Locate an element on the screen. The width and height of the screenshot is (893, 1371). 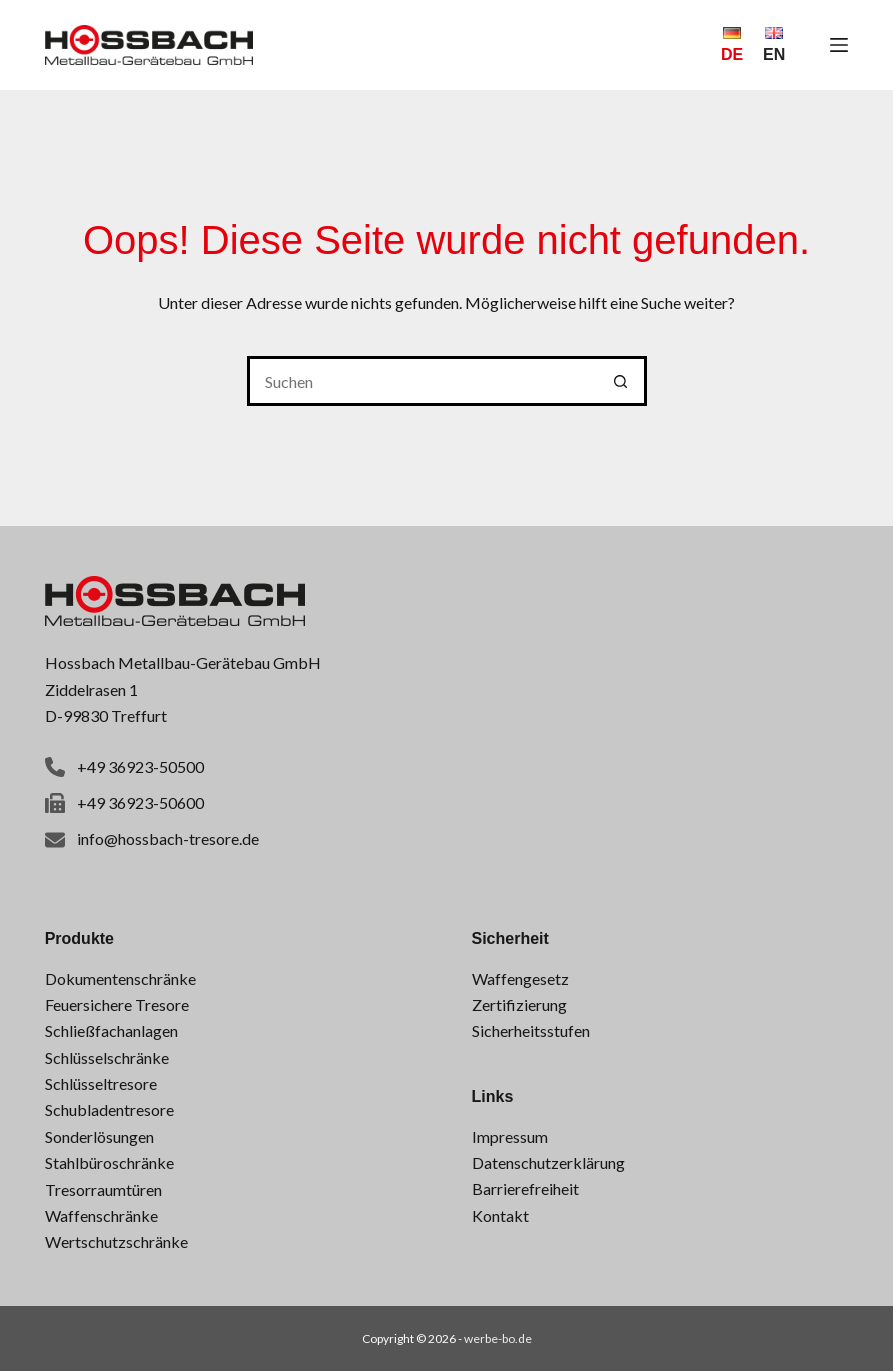
Wertschutzschränke is located at coordinates (116, 1241).